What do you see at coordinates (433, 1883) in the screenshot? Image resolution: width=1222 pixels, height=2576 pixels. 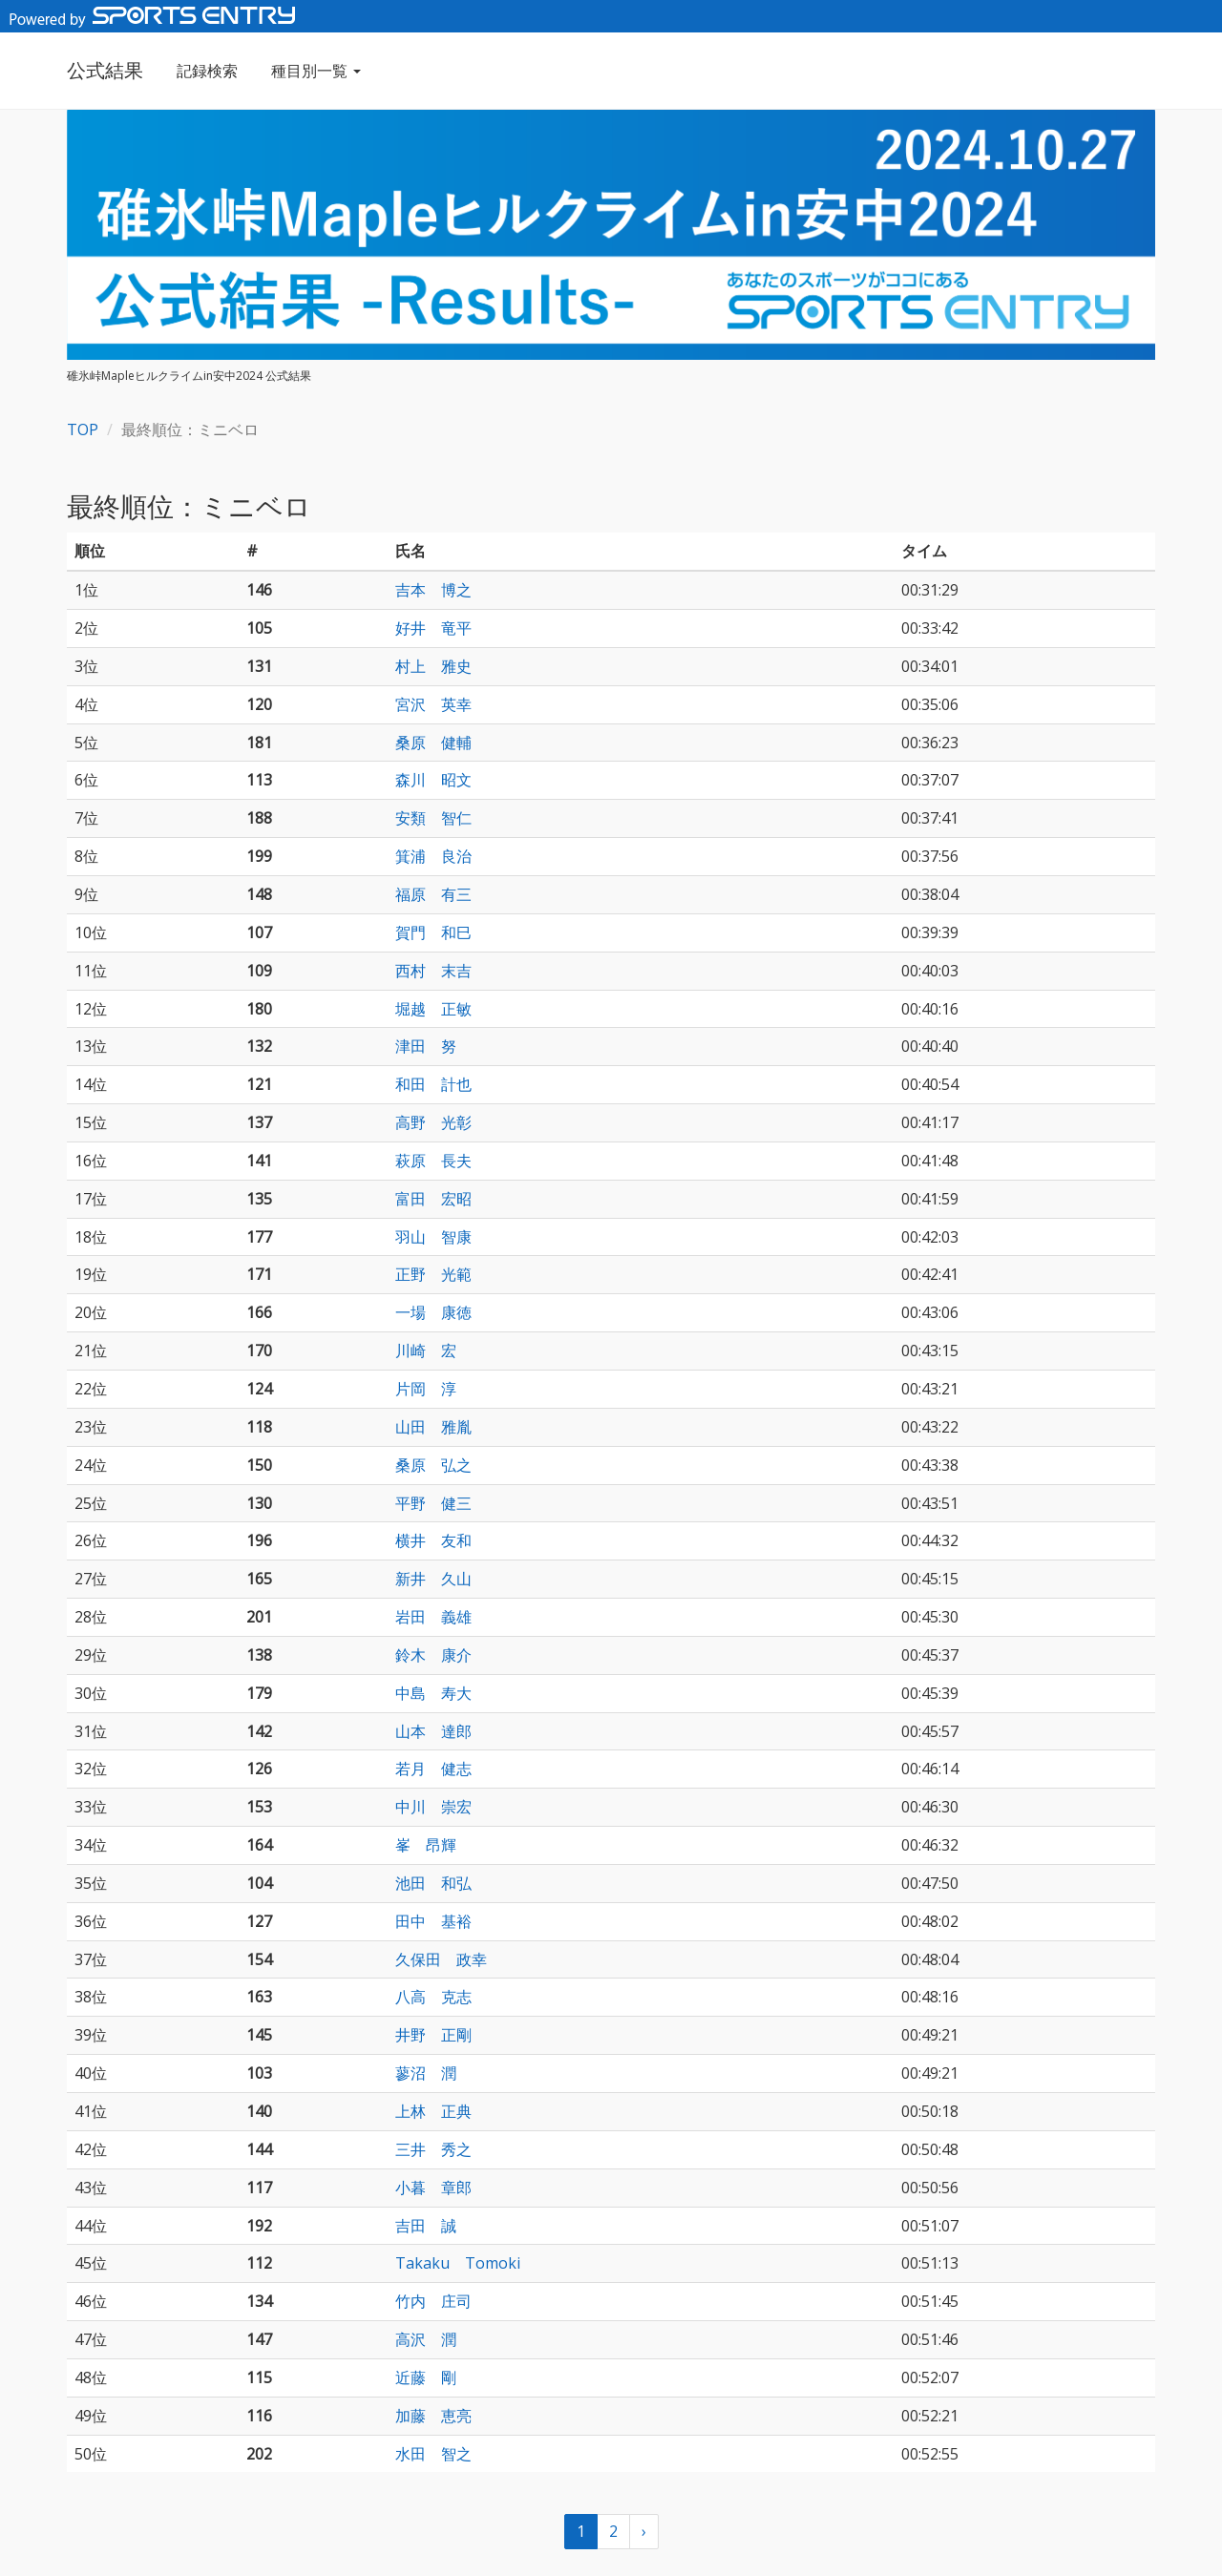 I see `池田 和弘` at bounding box center [433, 1883].